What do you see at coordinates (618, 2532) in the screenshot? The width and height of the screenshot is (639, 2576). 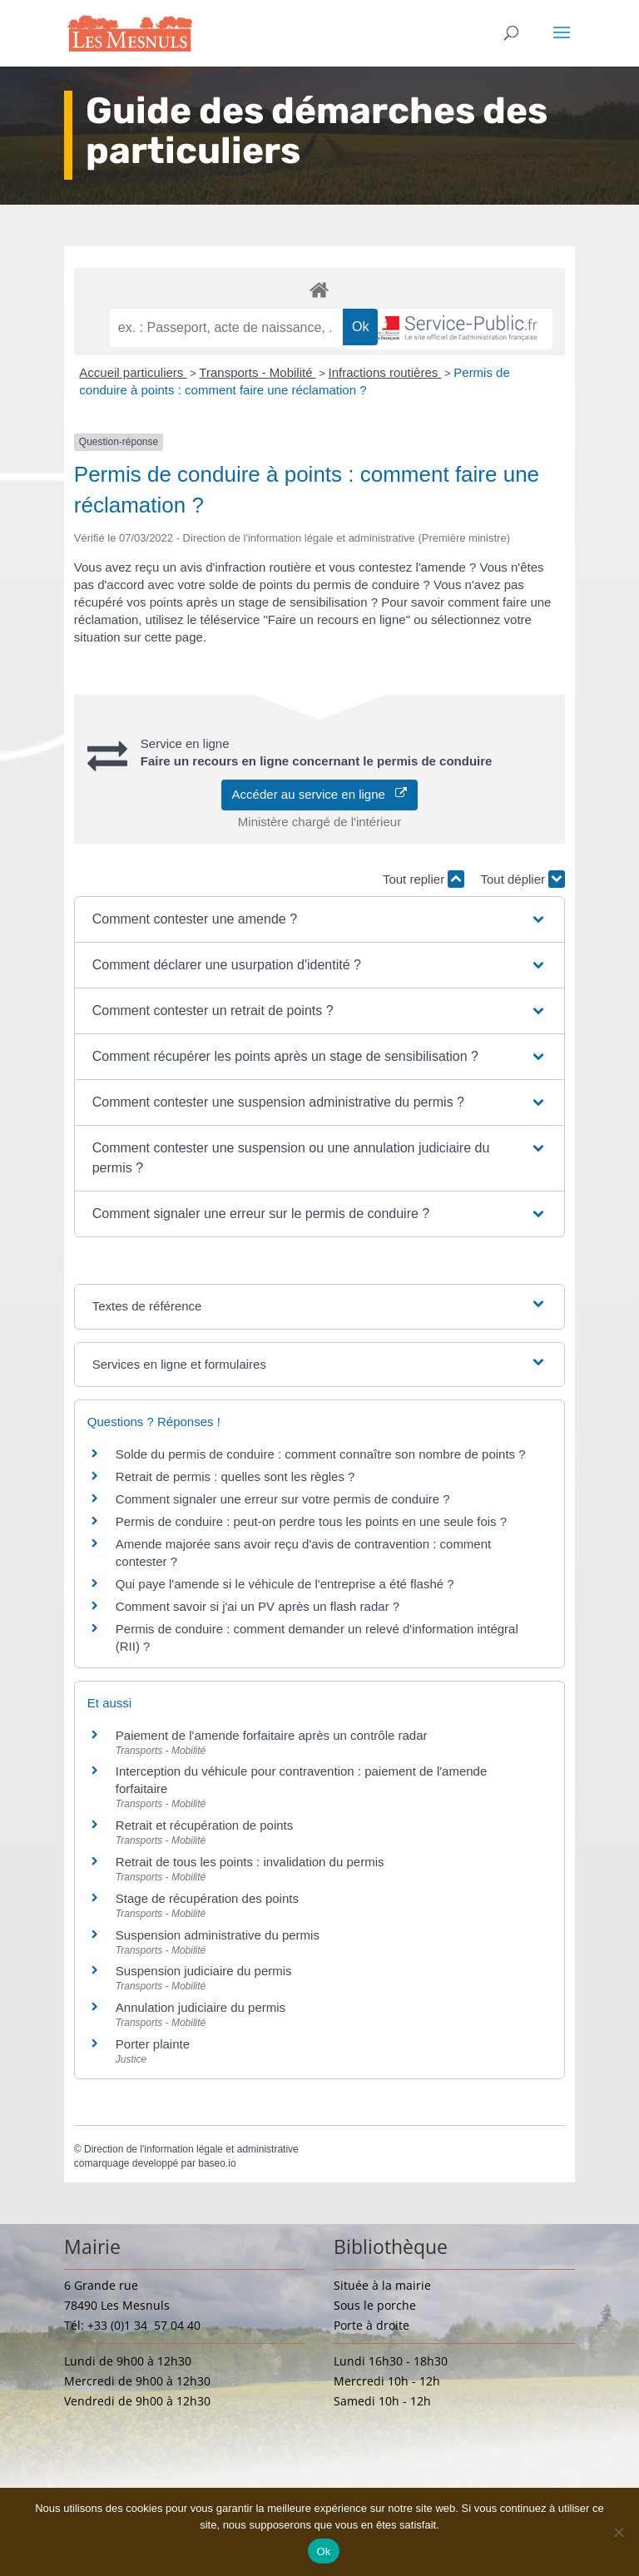 I see `[Non]` at bounding box center [618, 2532].